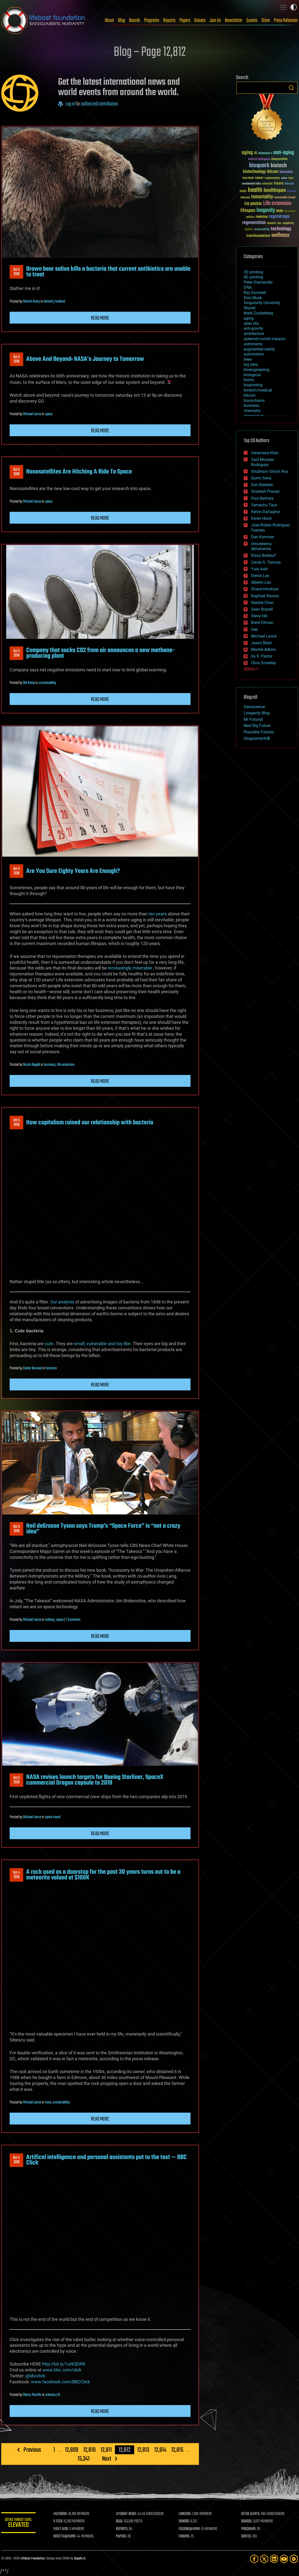 Image resolution: width=299 pixels, height=2576 pixels. What do you see at coordinates (250, 217) in the screenshot?
I see `politics [politics (30 items)]` at bounding box center [250, 217].